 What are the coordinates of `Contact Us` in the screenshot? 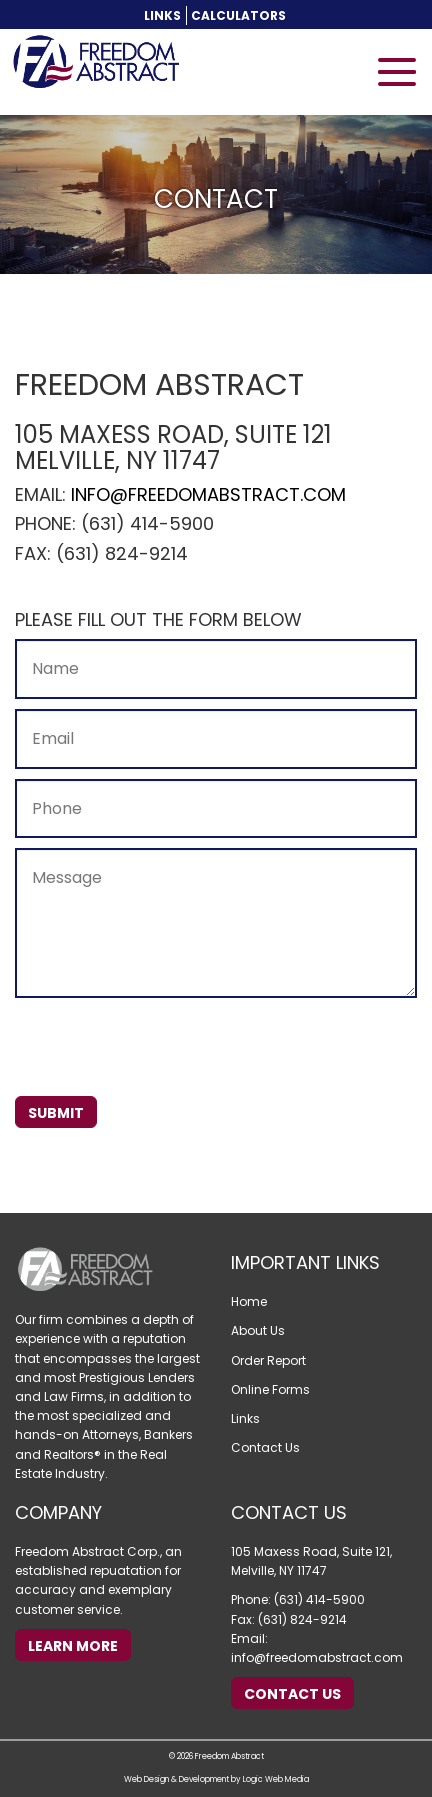 It's located at (265, 1447).